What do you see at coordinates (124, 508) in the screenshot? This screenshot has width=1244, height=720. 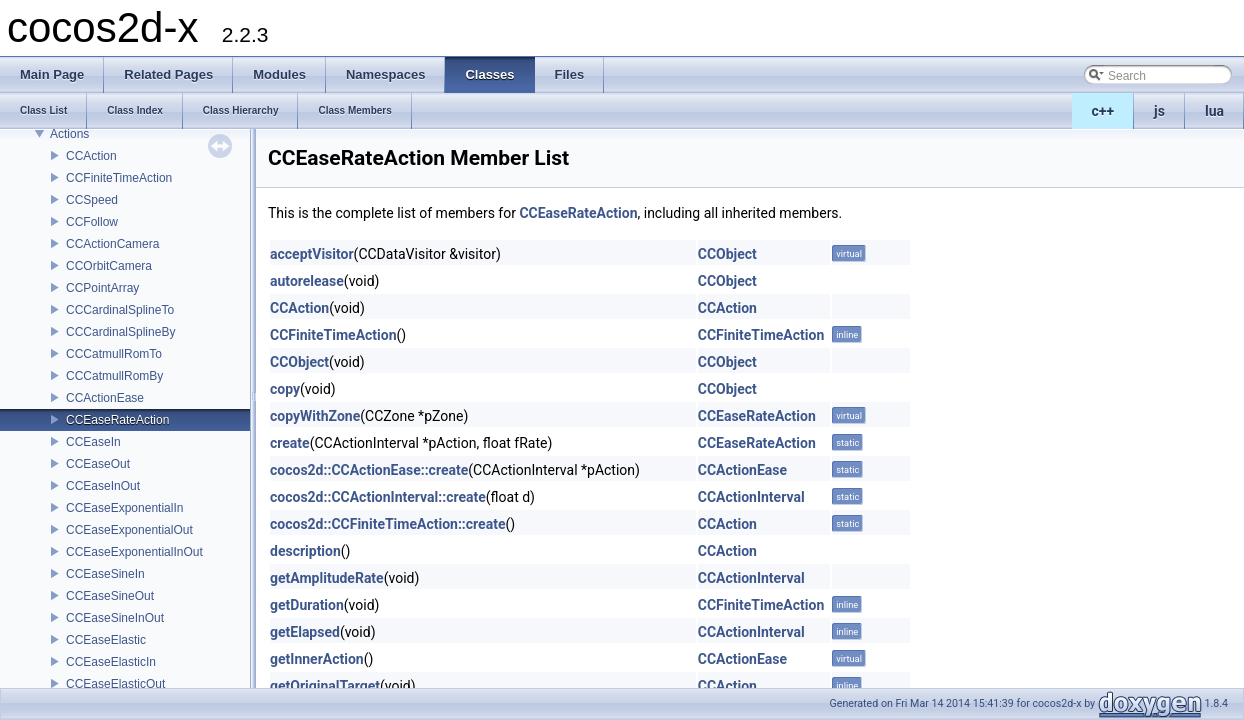 I see `CCEaseExponentialIn` at bounding box center [124, 508].